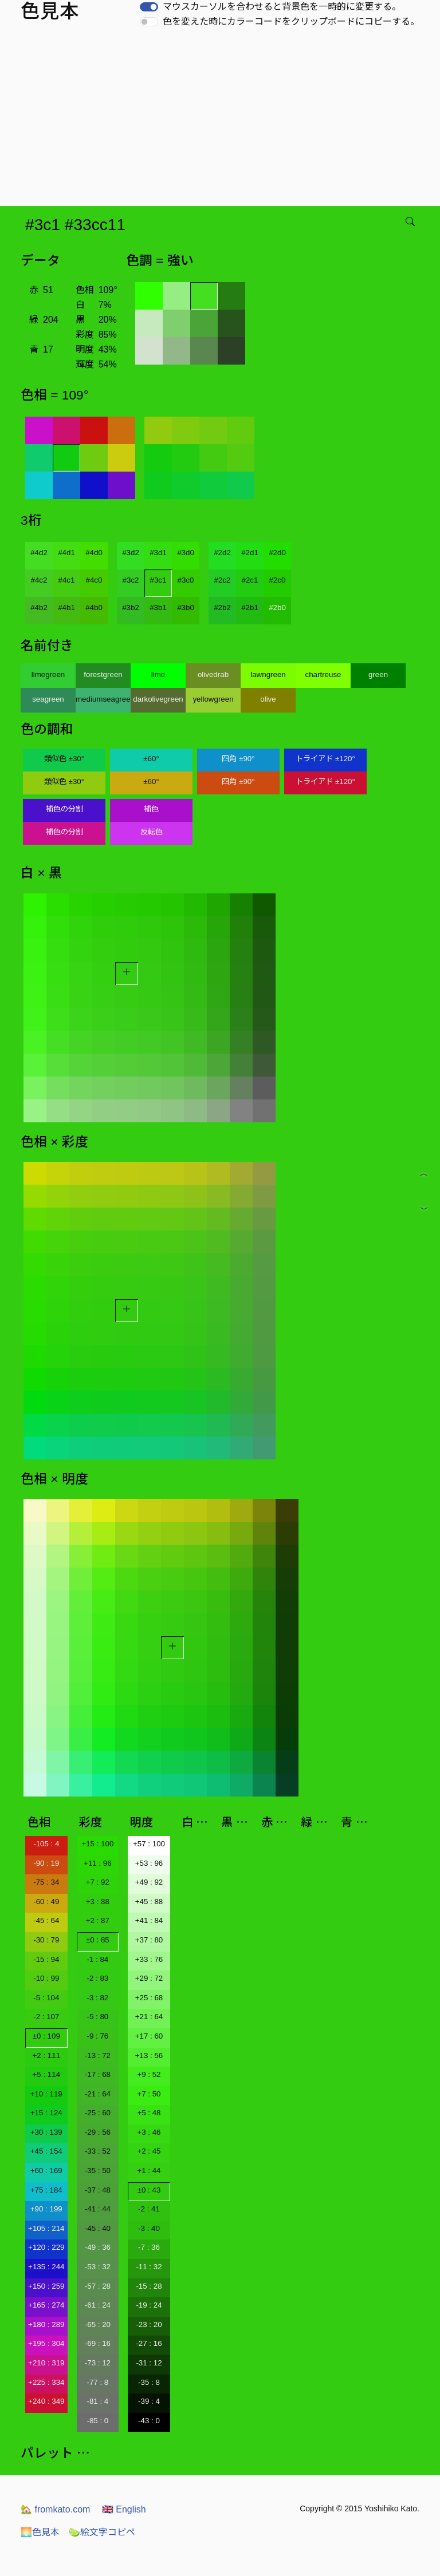  I want to click on 絵文字コピペ, so click(102, 2532).